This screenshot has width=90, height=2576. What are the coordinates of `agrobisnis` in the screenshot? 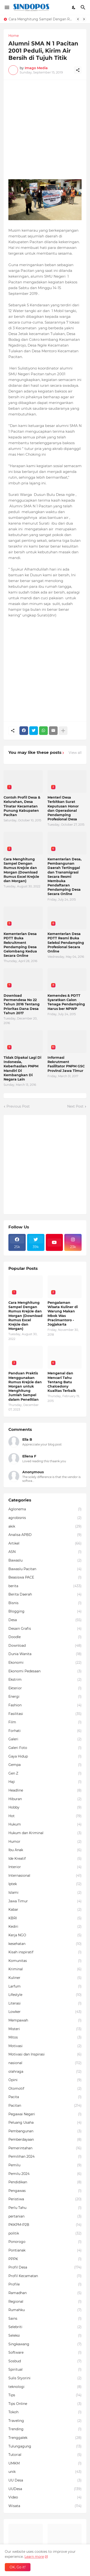 It's located at (45, 1518).